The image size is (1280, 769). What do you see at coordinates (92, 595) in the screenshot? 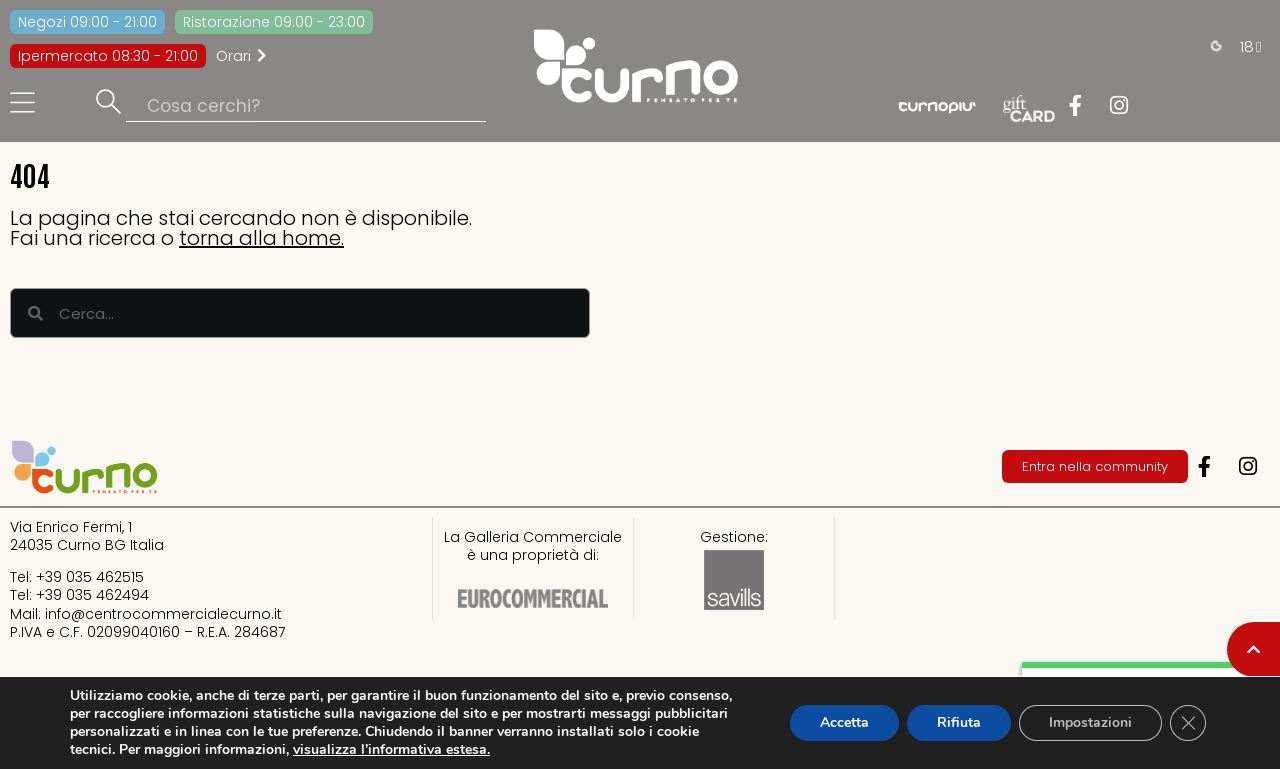
I see `+39 035 462494` at bounding box center [92, 595].